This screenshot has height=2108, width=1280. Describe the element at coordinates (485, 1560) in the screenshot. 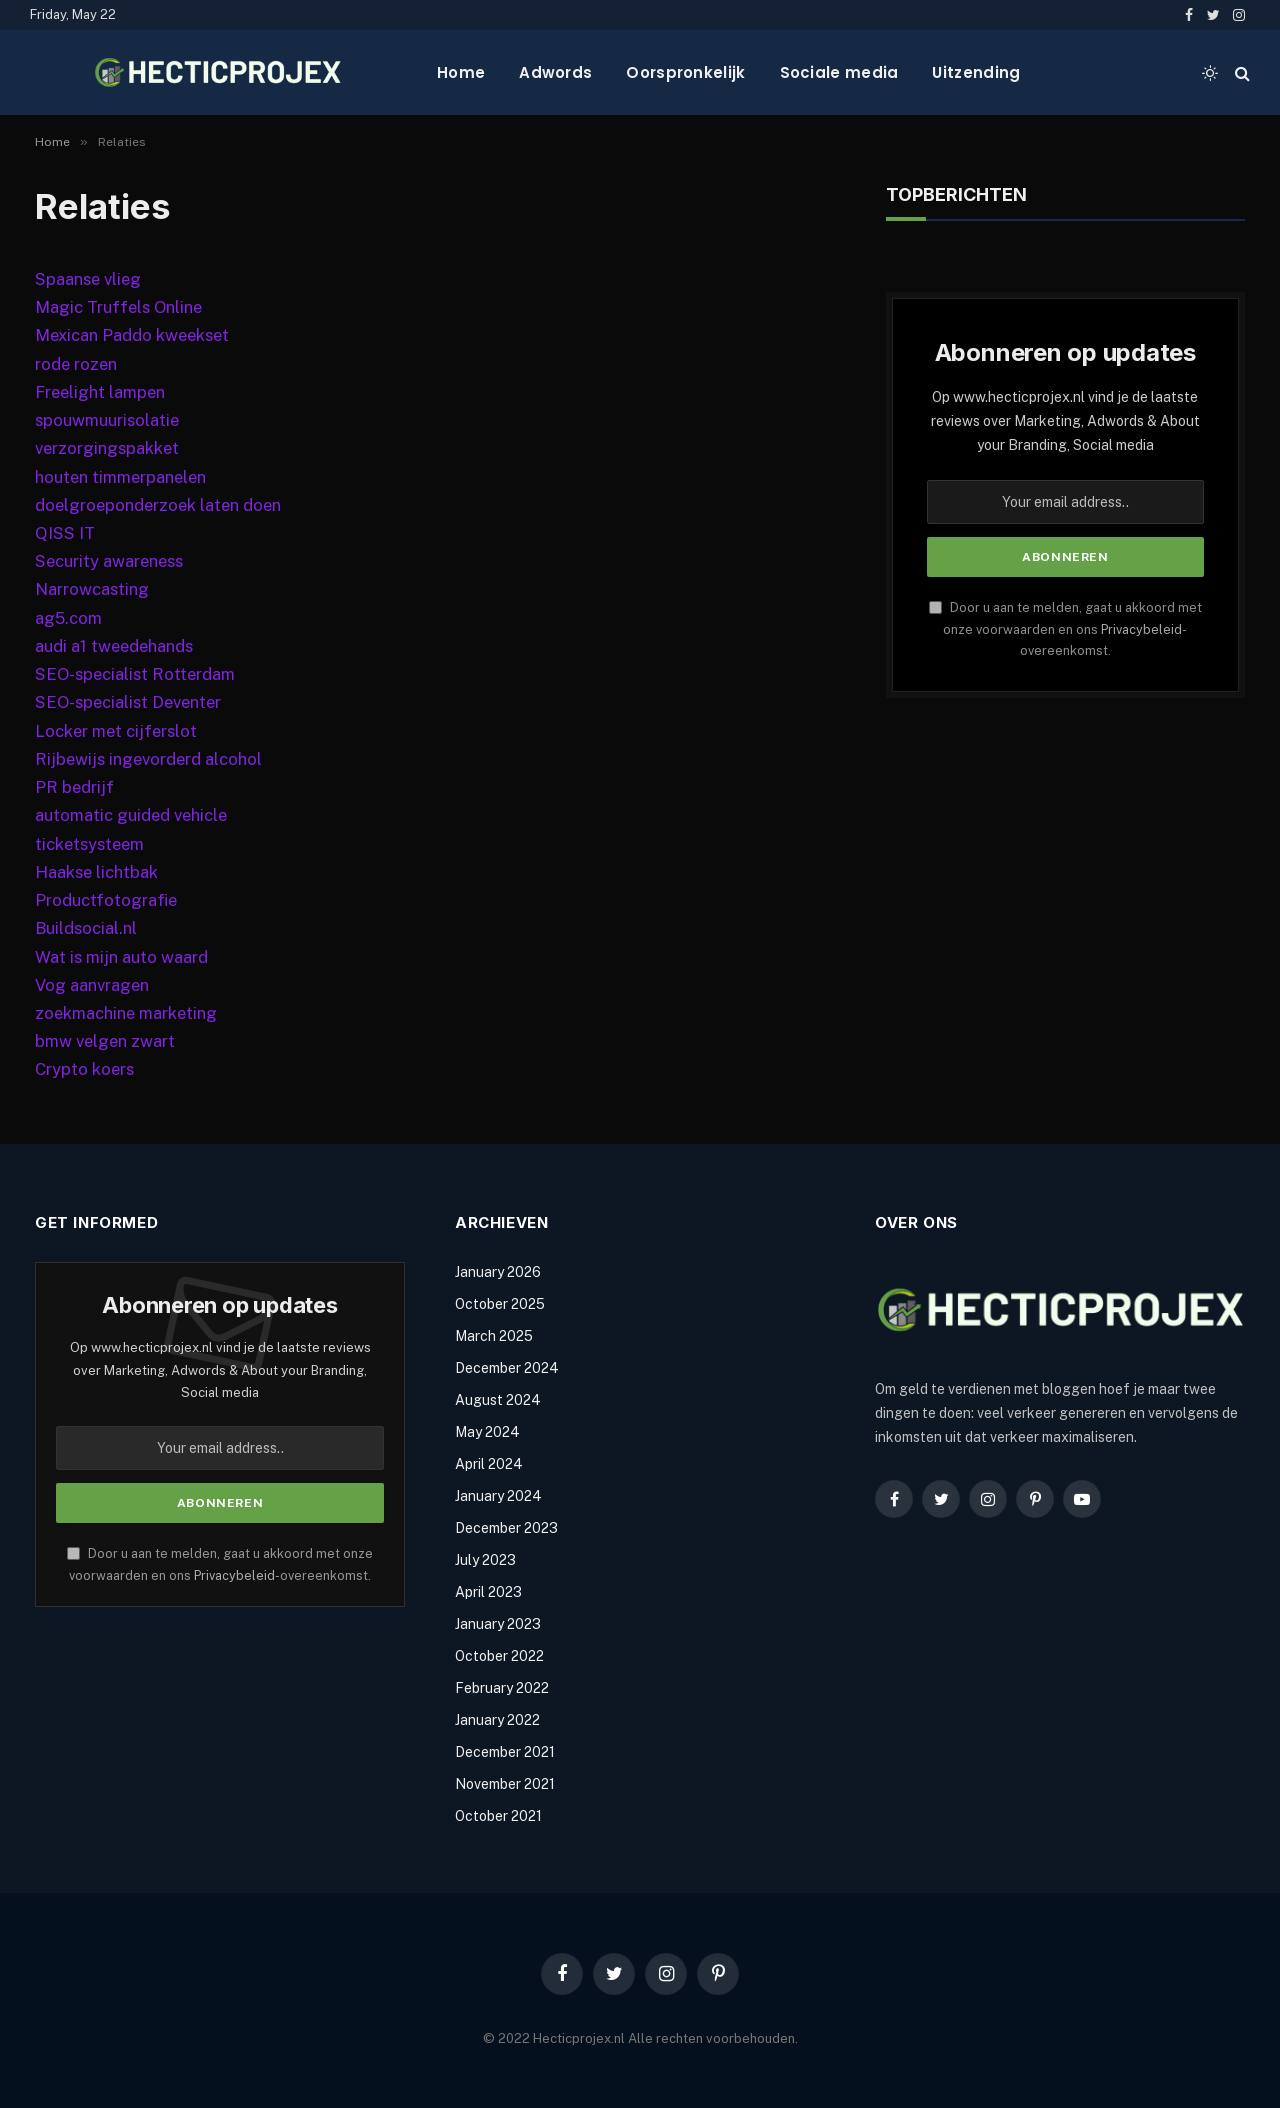

I see `July 2023` at that location.